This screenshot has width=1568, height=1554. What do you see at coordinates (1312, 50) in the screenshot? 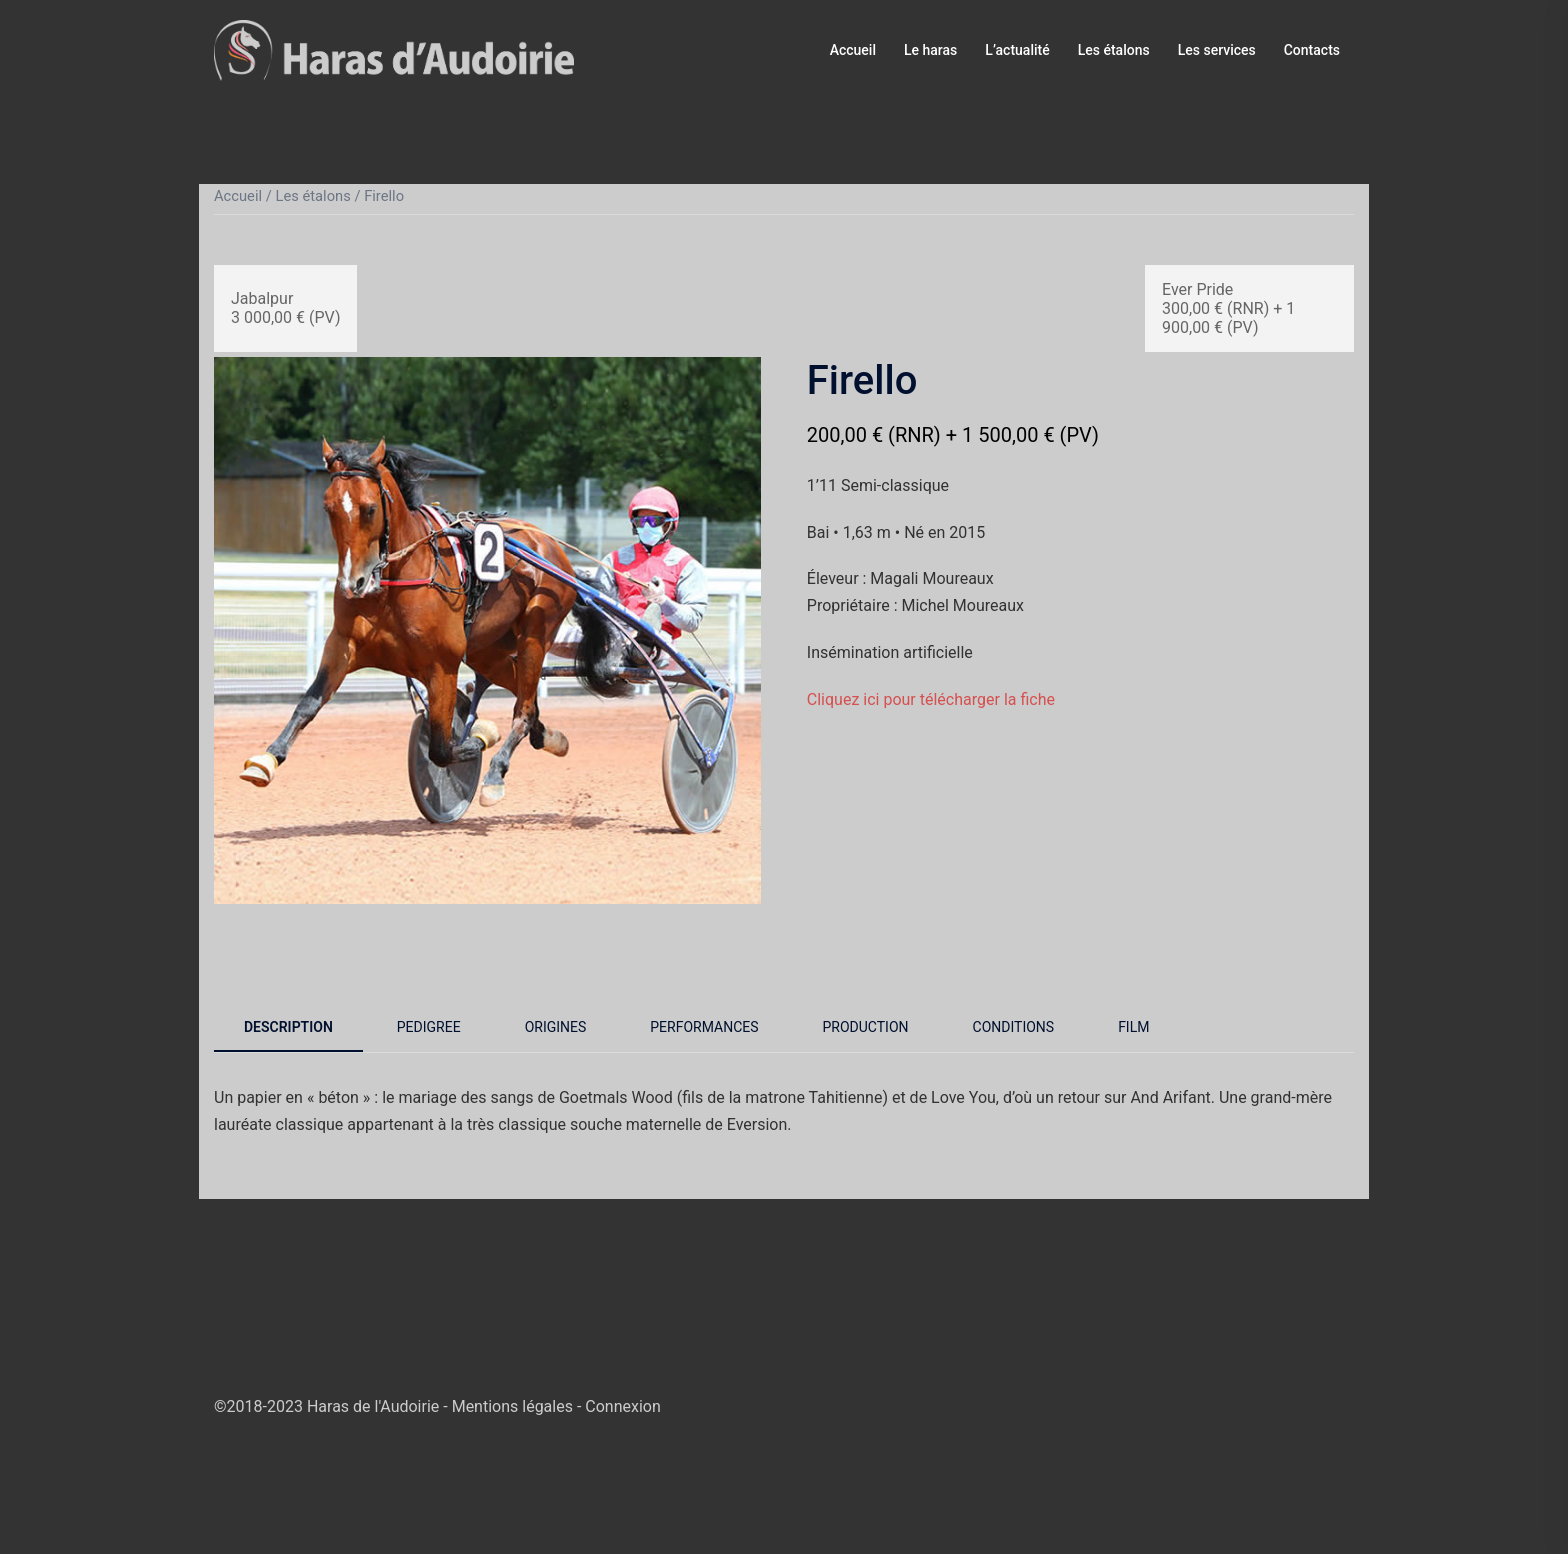
I see `Contacts` at bounding box center [1312, 50].